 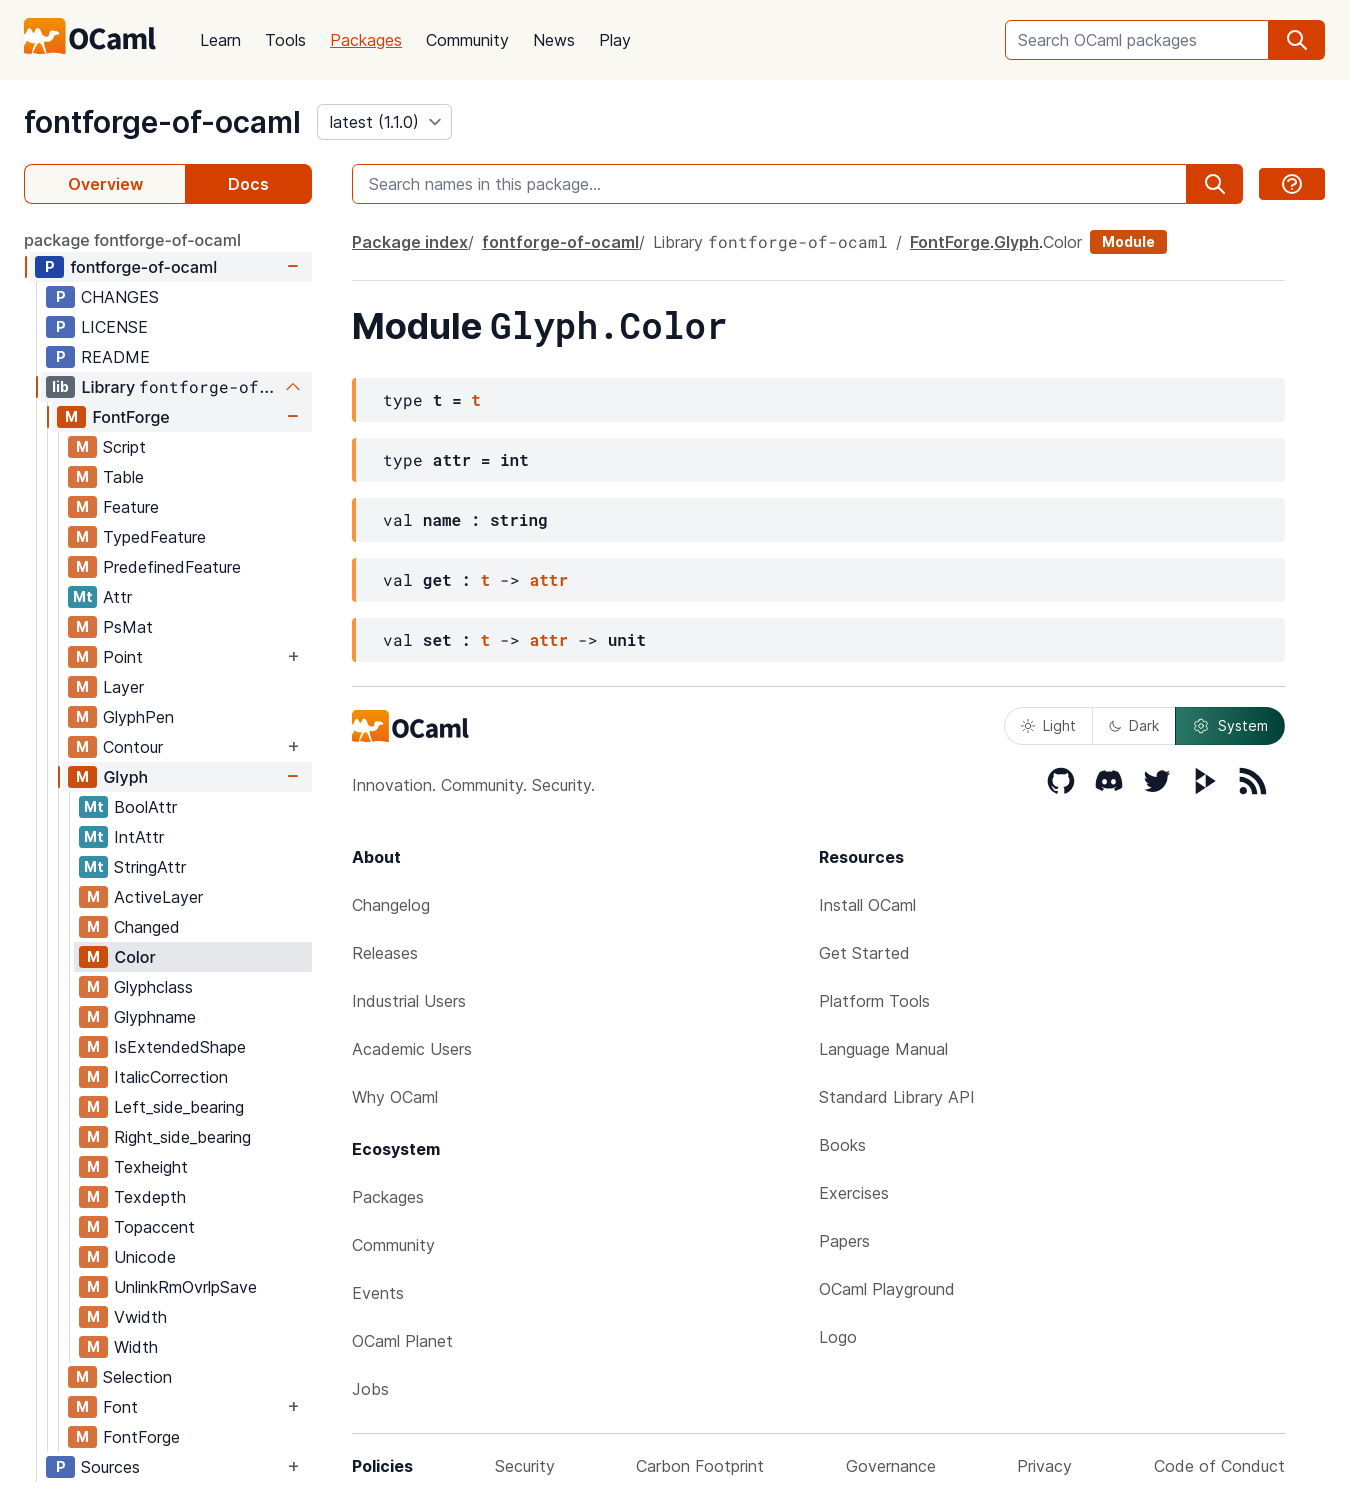 I want to click on Language Manual, so click(x=883, y=1049).